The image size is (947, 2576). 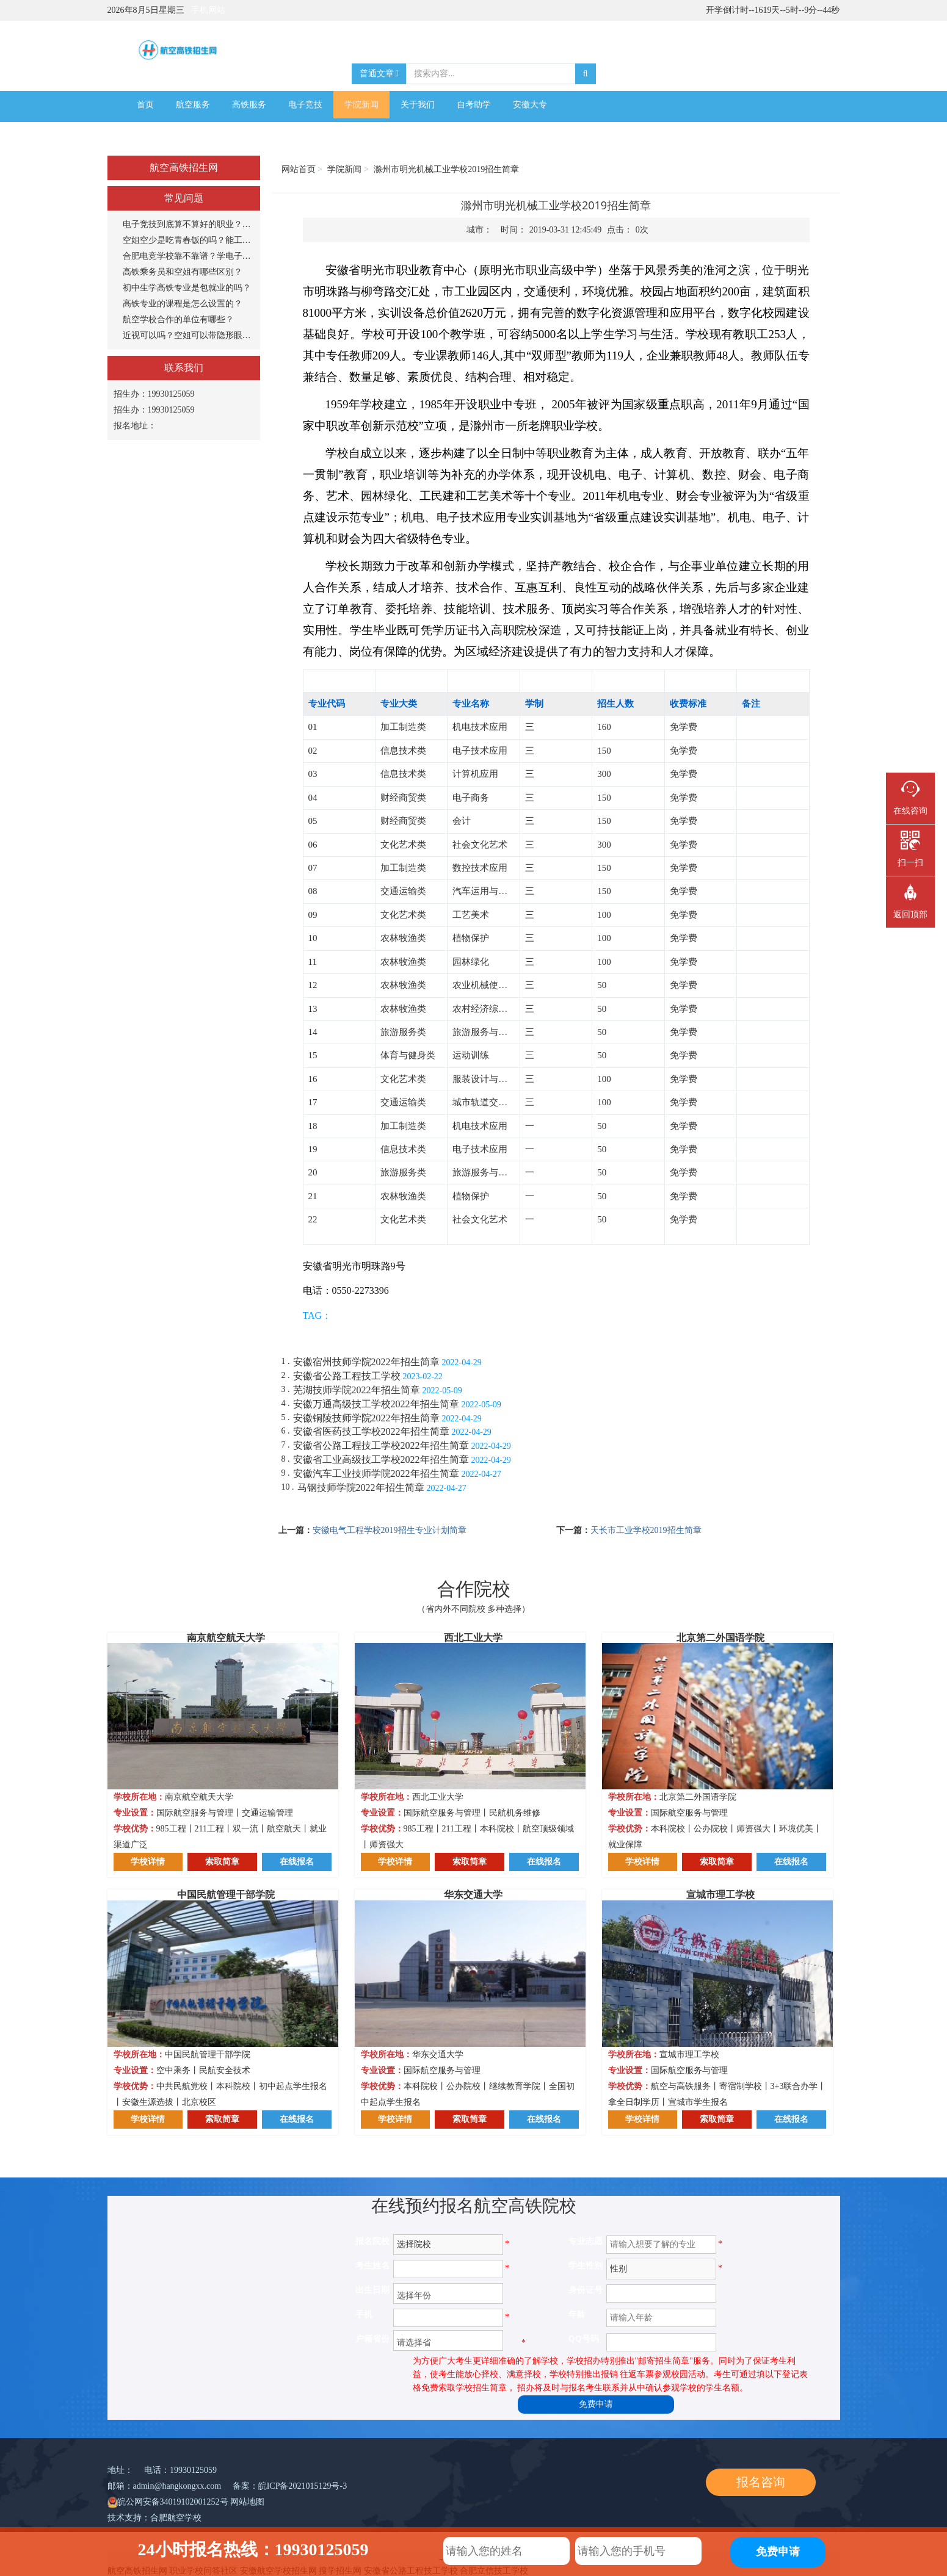 I want to click on 马钢技师学院2022年招生简章, so click(x=360, y=1487).